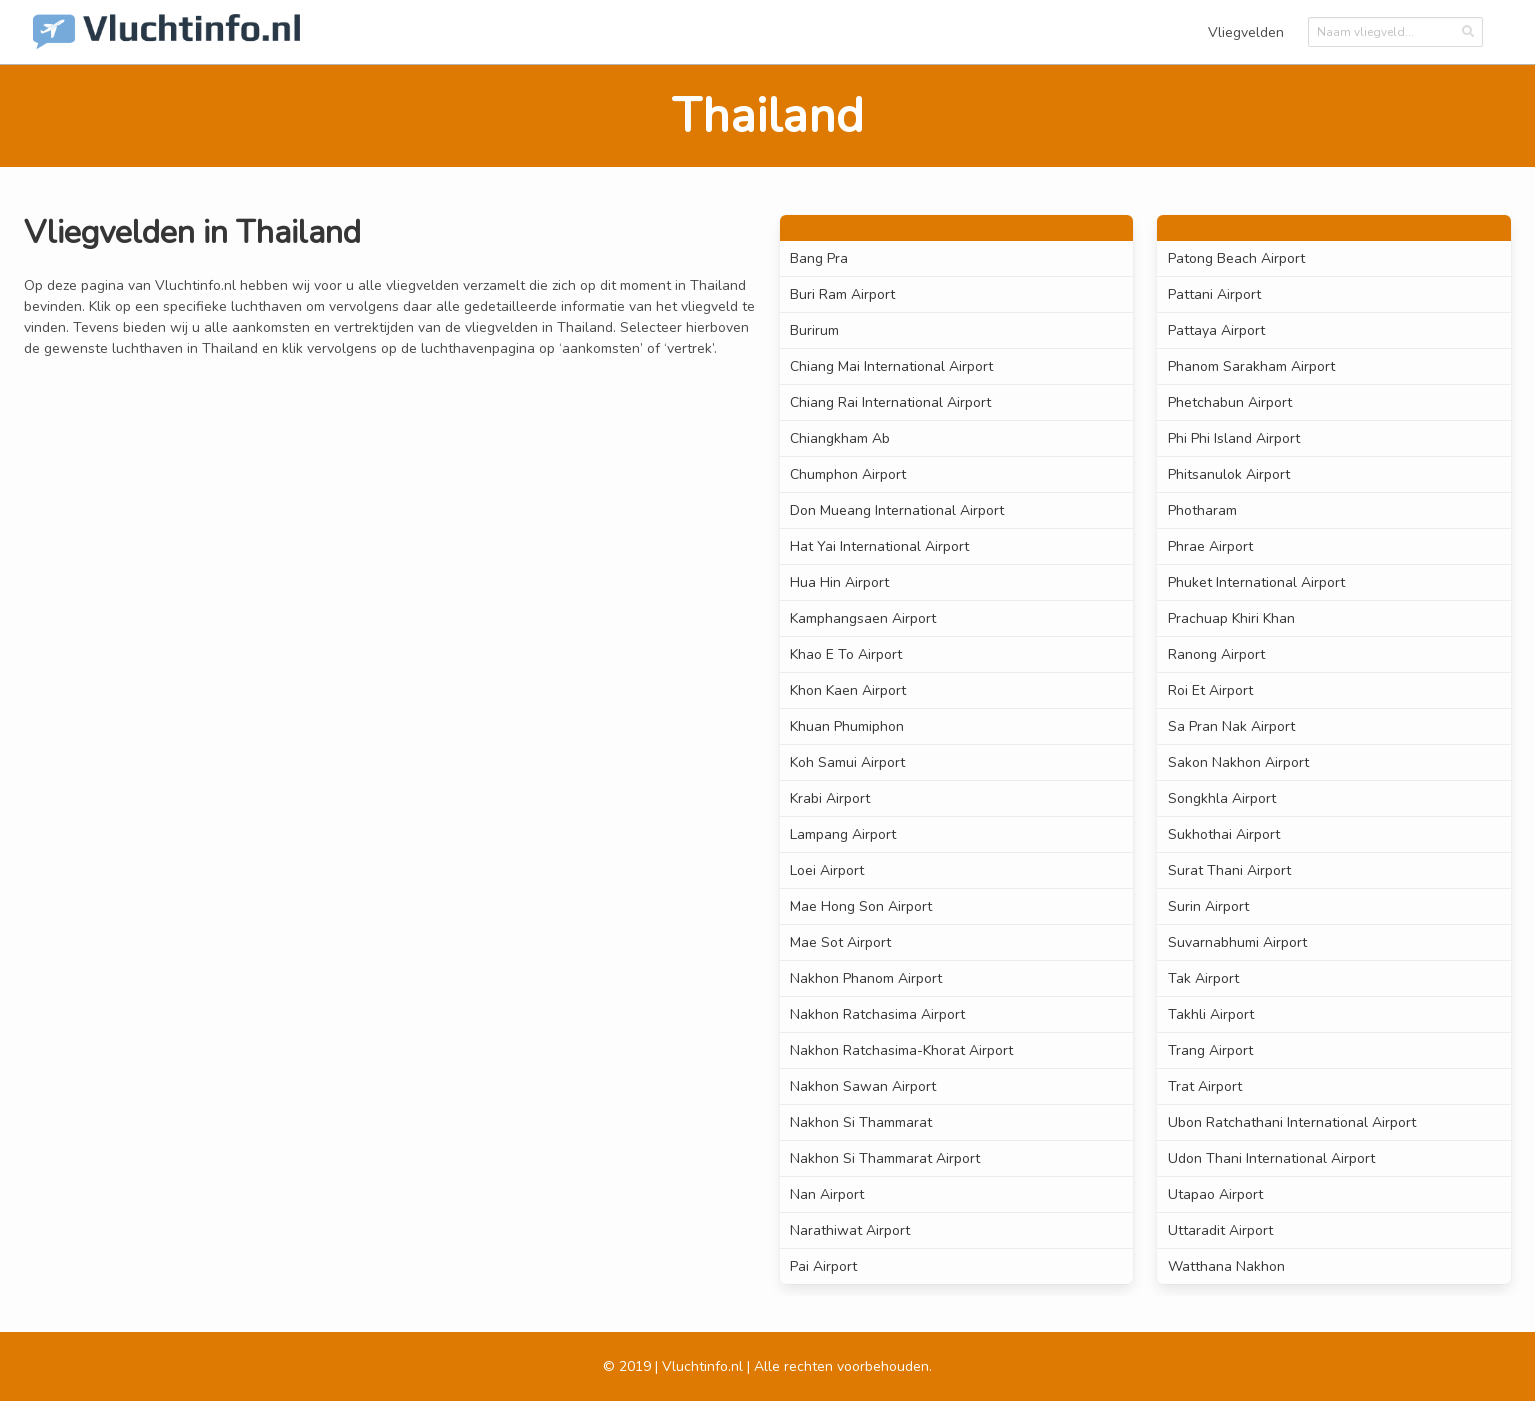  Describe the element at coordinates (843, 834) in the screenshot. I see `Lampang Airport` at that location.